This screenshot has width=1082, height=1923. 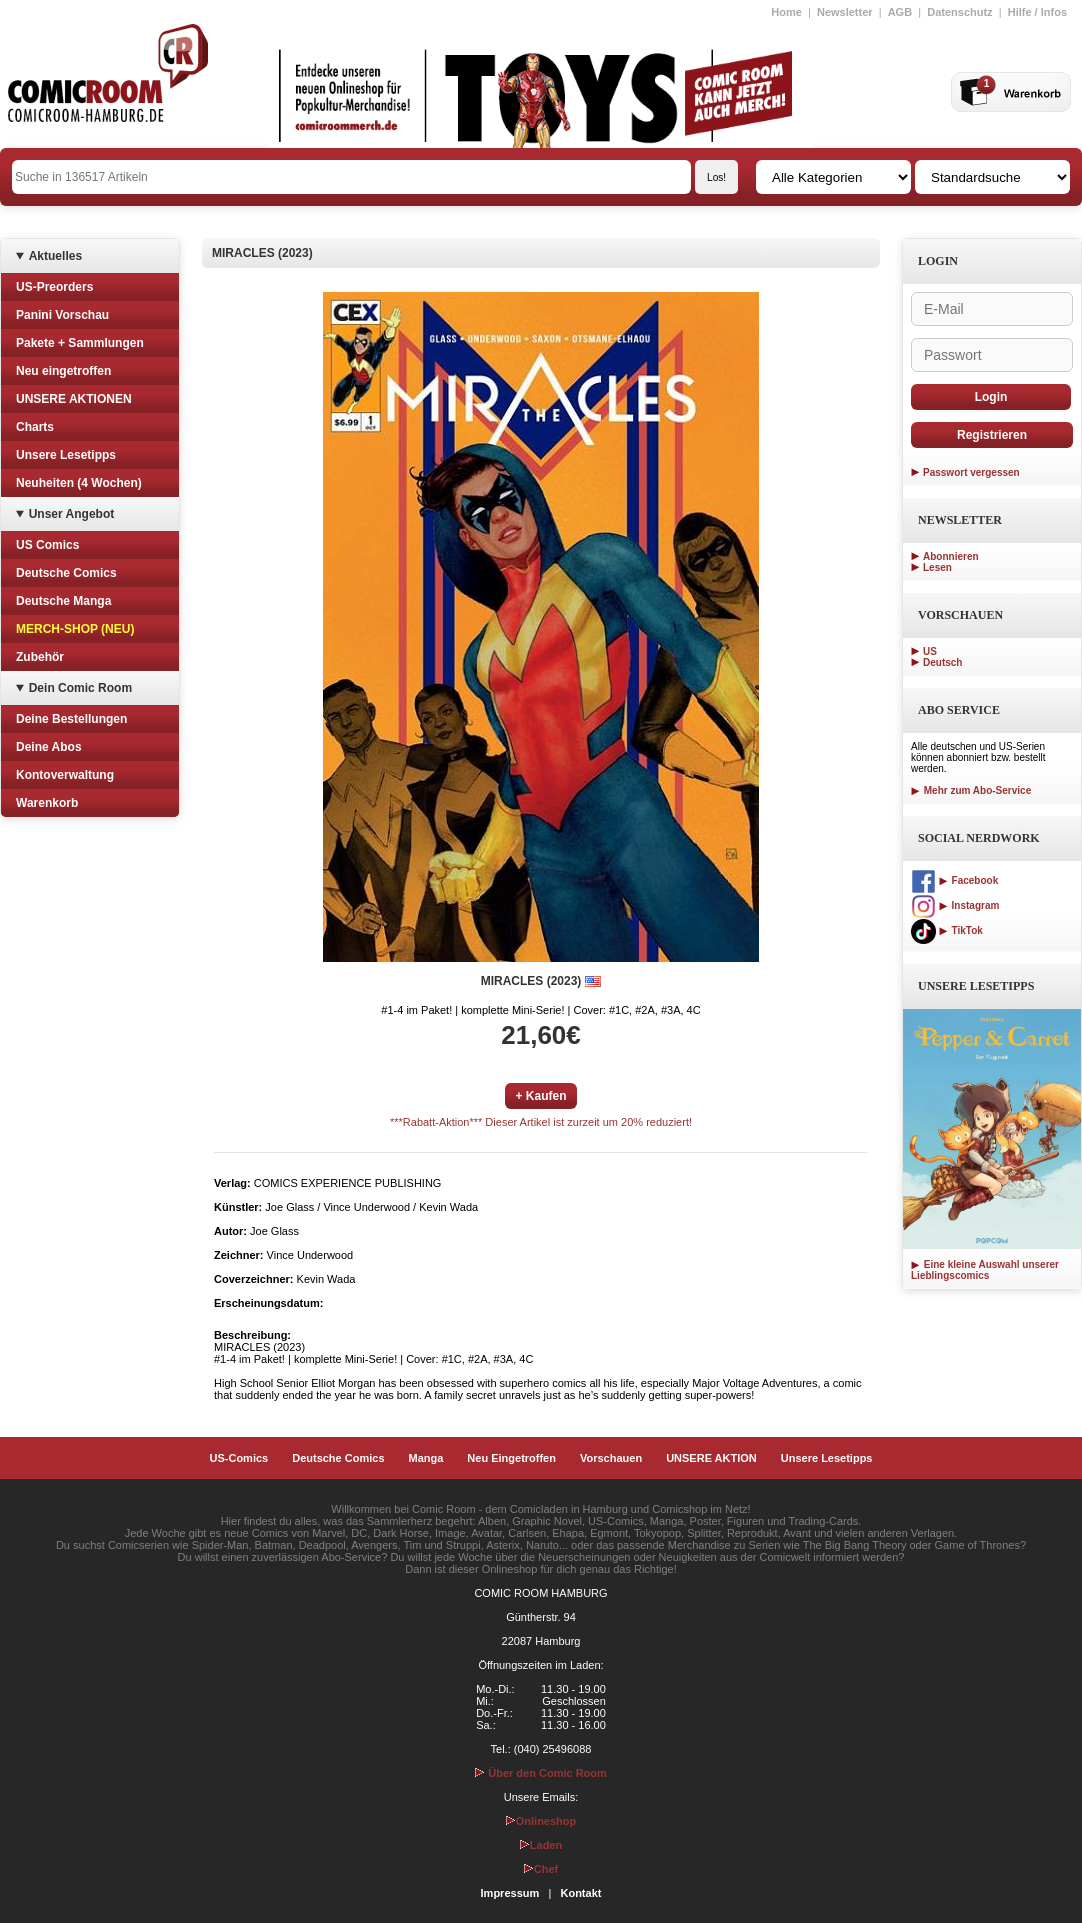 What do you see at coordinates (79, 483) in the screenshot?
I see `Neuheiten (4 Wochen)` at bounding box center [79, 483].